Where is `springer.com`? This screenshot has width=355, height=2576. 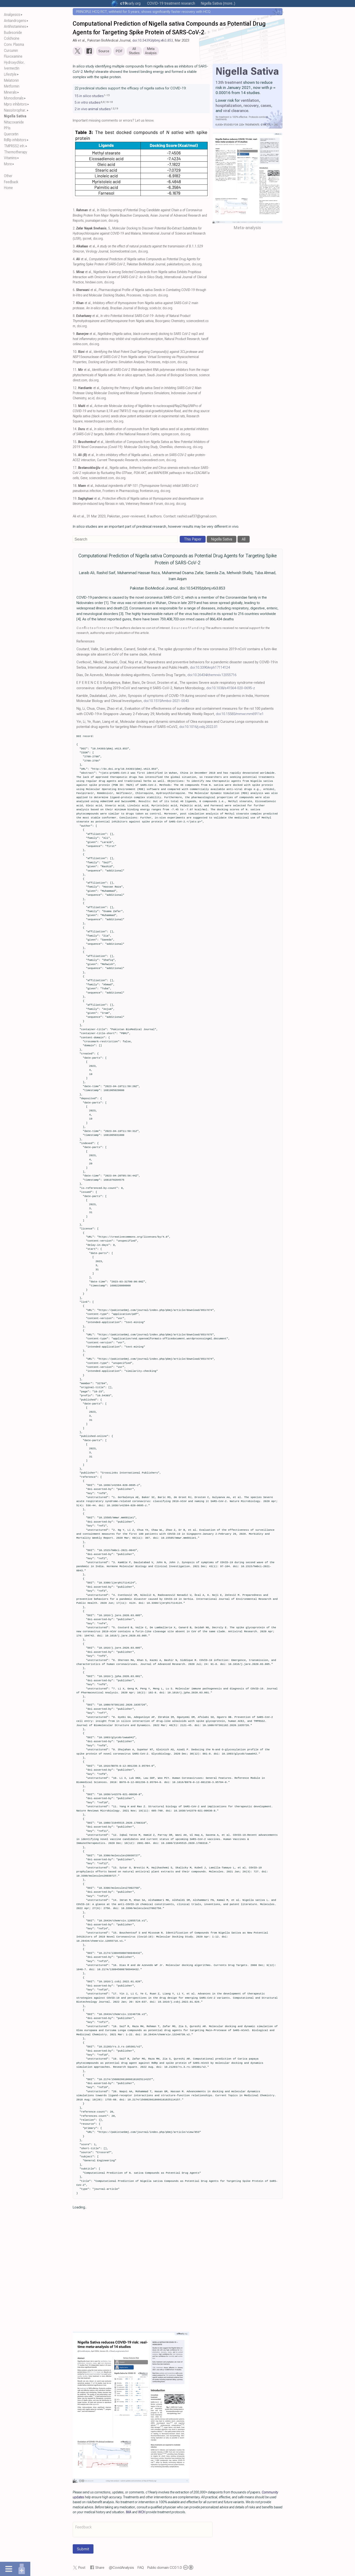
springer.com is located at coordinates (170, 435).